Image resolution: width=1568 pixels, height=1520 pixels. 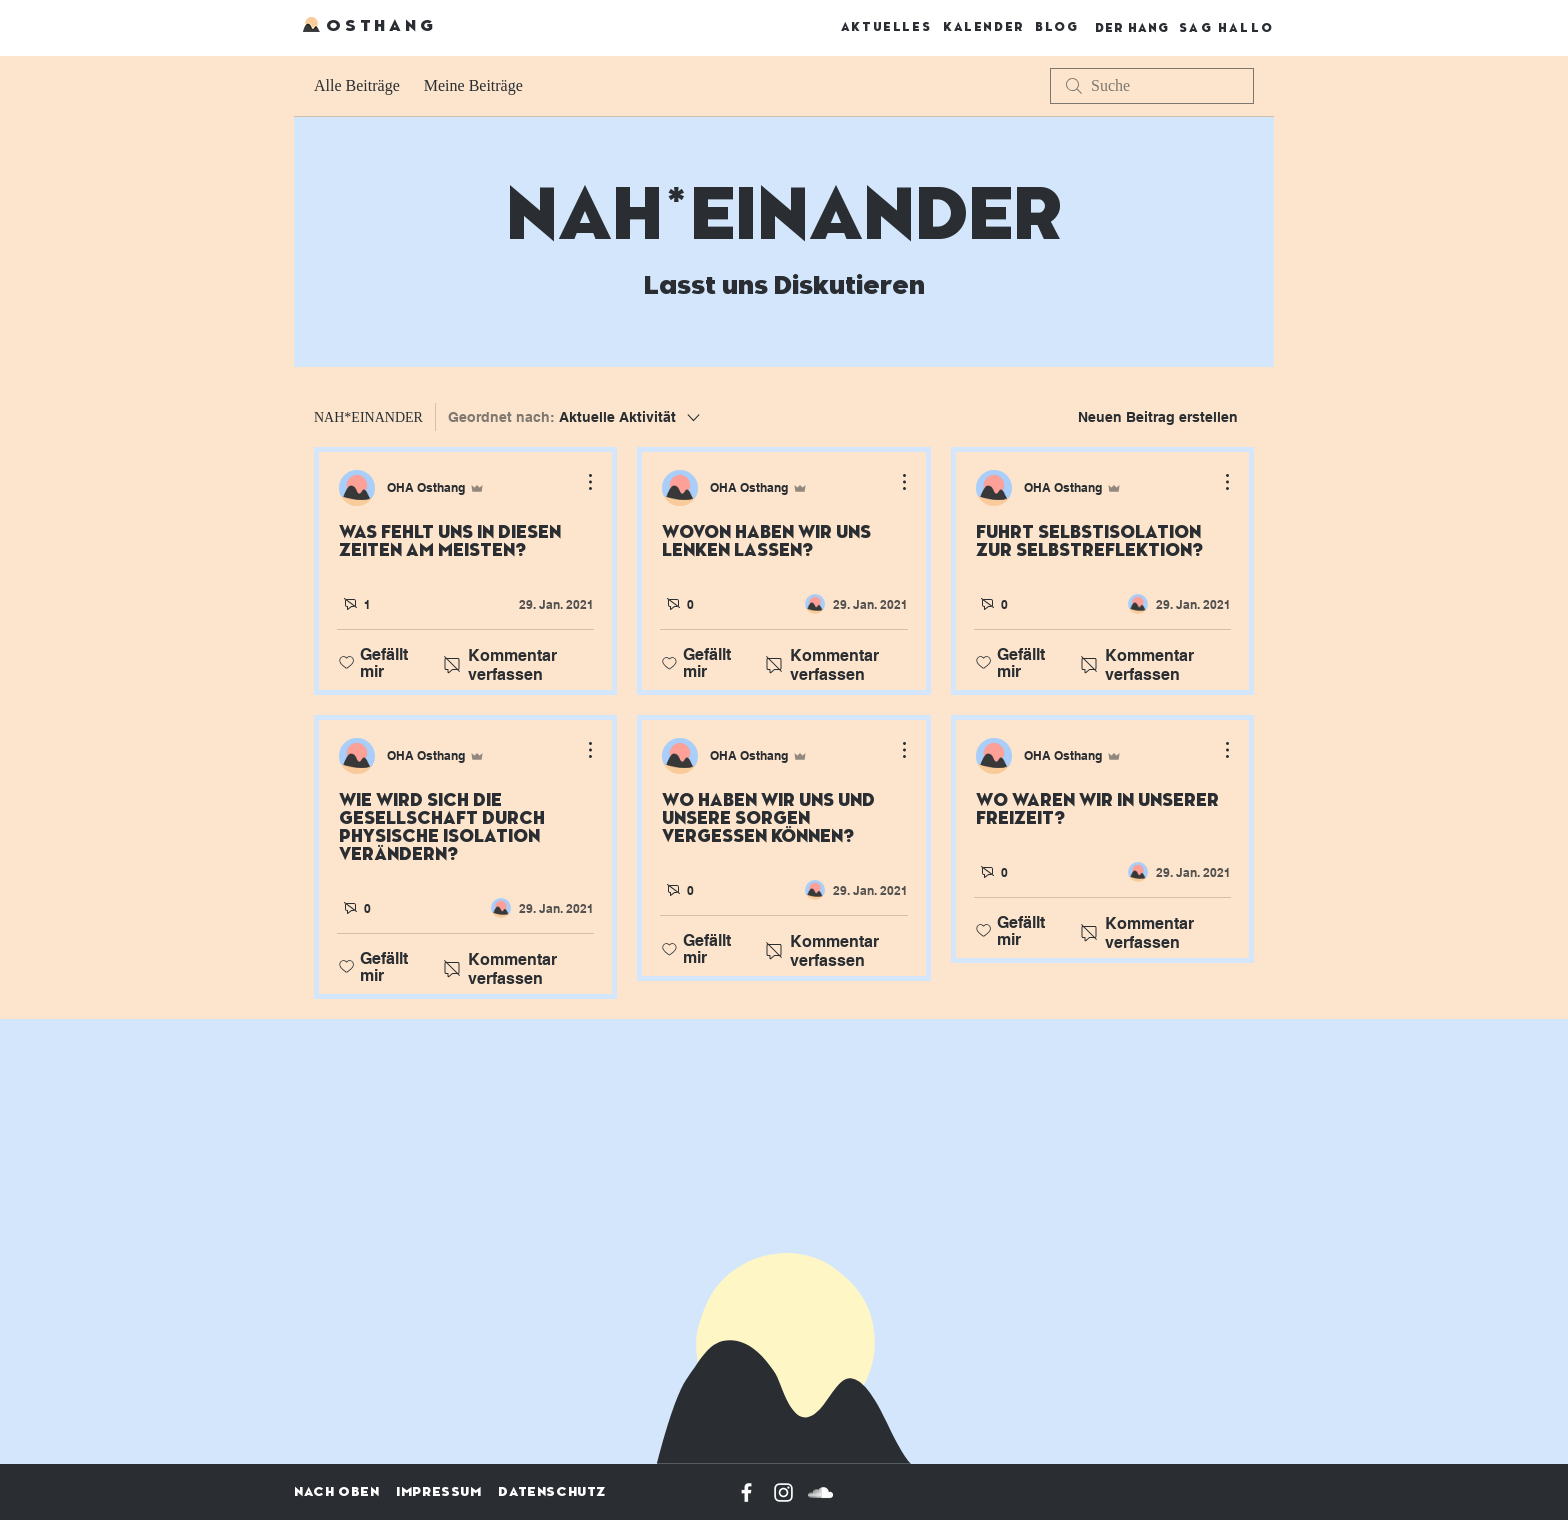 What do you see at coordinates (930, 417) in the screenshot?
I see `[menuitem]` at bounding box center [930, 417].